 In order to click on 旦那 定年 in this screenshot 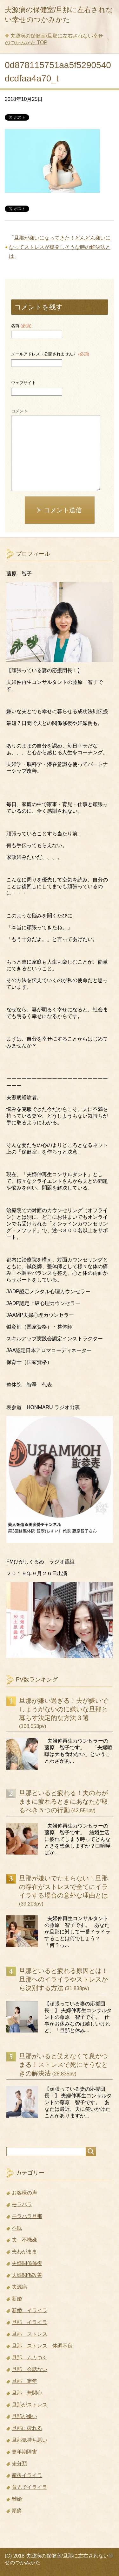, I will do `click(24, 2381)`.